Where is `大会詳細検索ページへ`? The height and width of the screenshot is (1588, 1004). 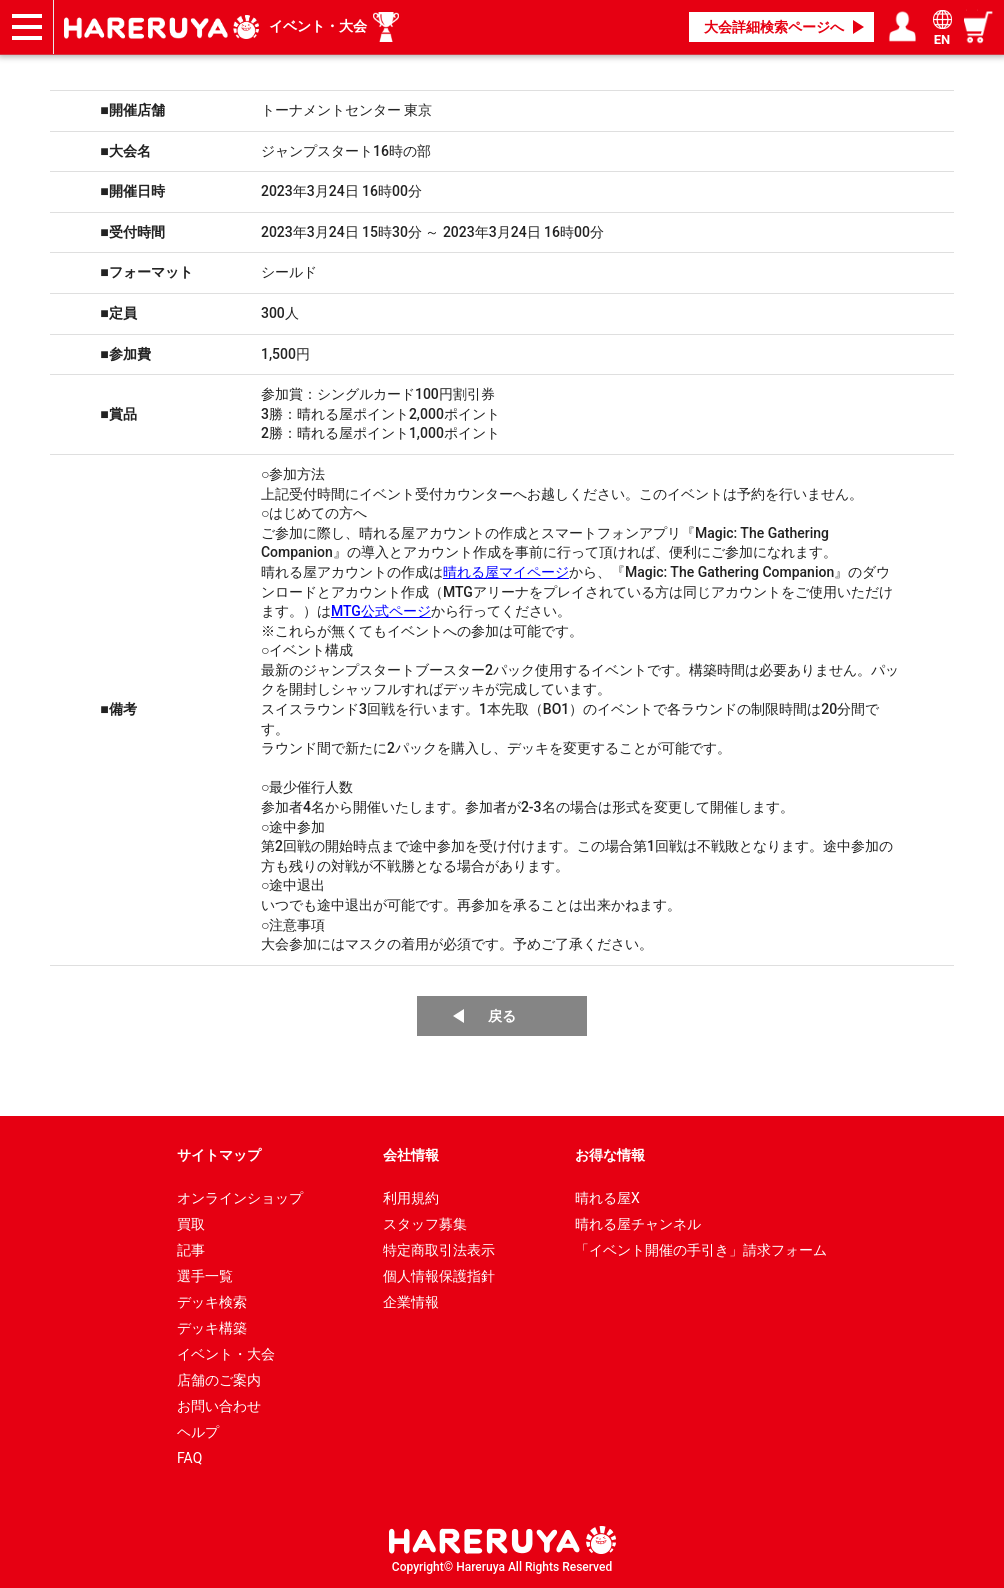
大会詳細検索ページへ is located at coordinates (774, 27).